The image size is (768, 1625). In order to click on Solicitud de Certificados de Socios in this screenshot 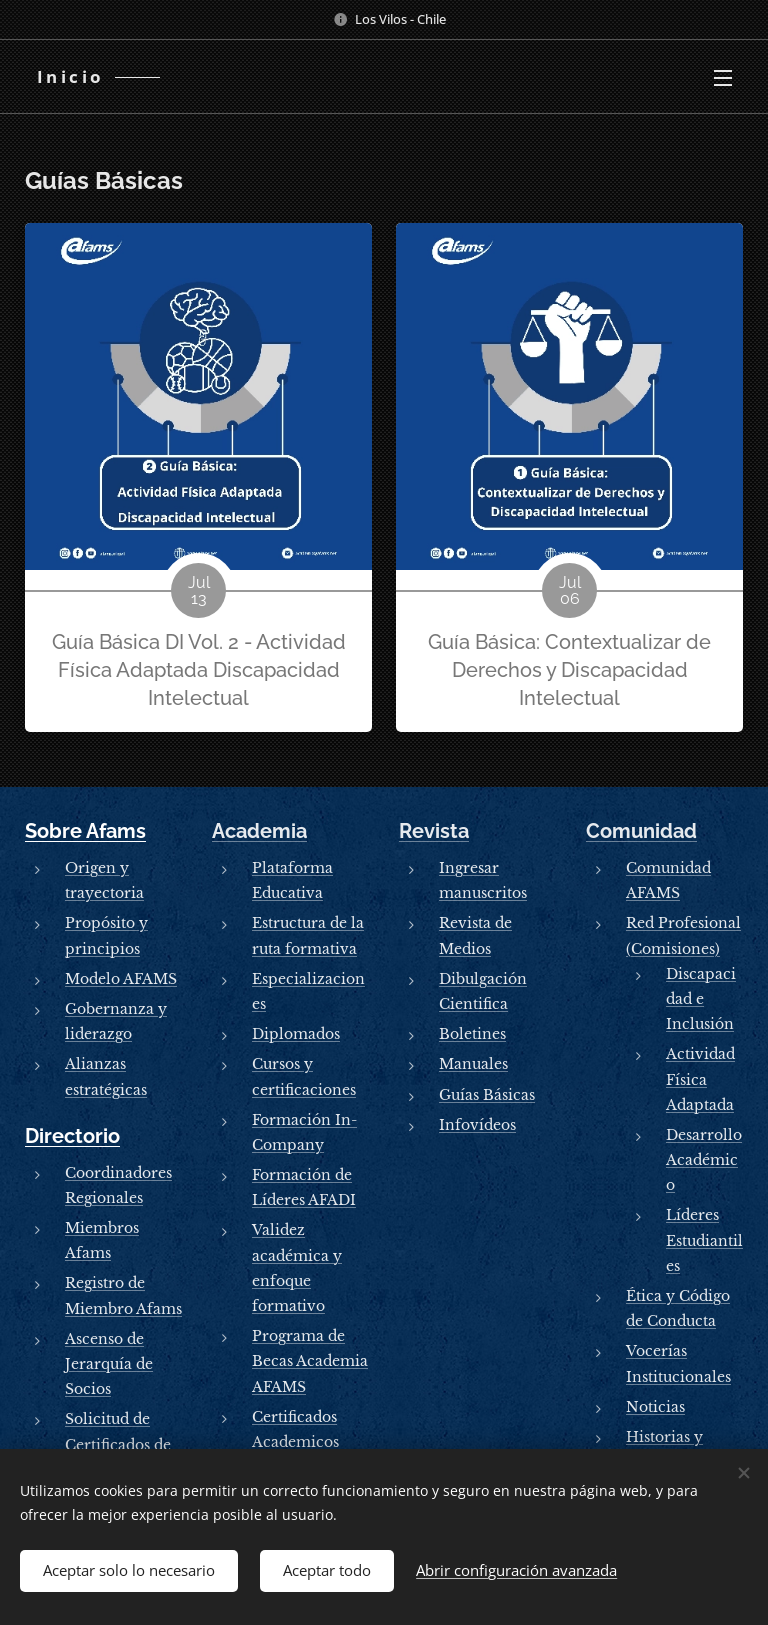, I will do `click(118, 1444)`.